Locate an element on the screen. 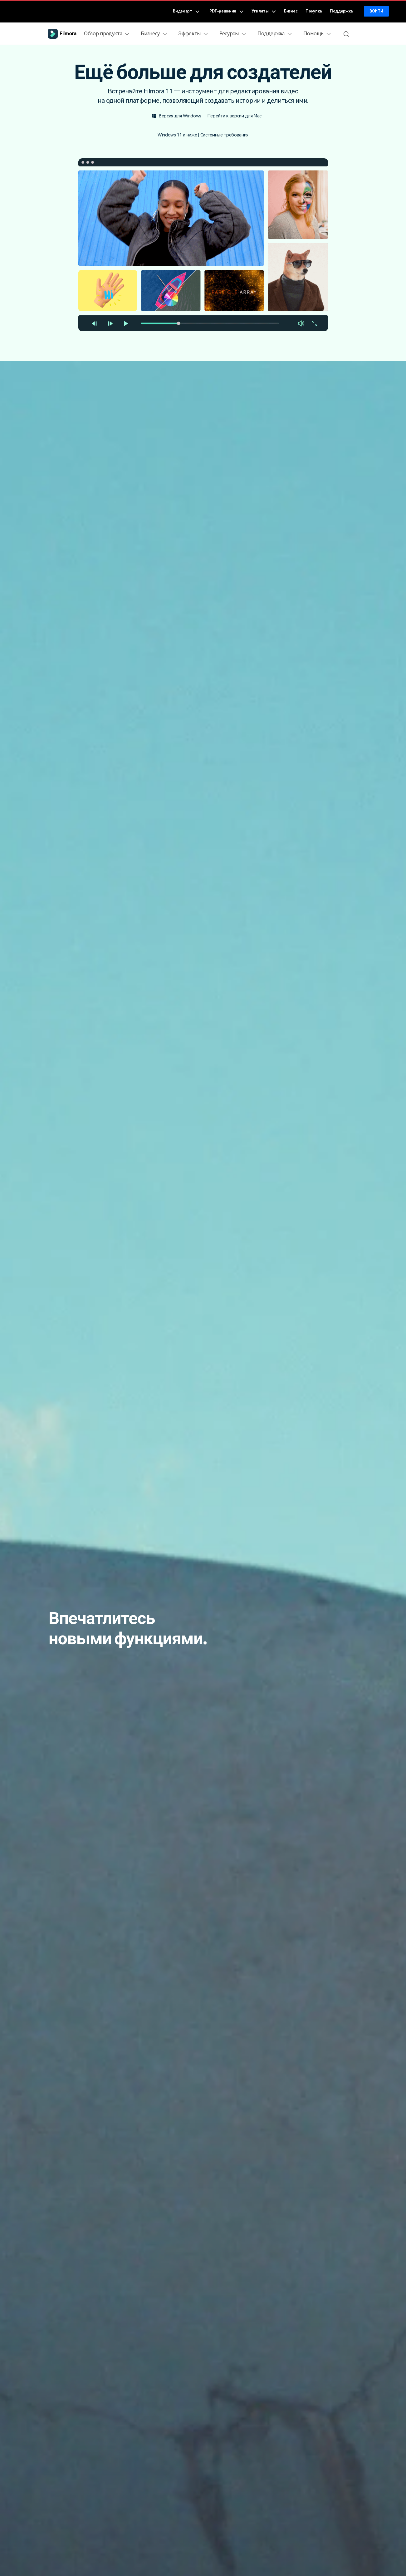 Image resolution: width=406 pixels, height=2576 pixels. Утилиты is located at coordinates (264, 11).